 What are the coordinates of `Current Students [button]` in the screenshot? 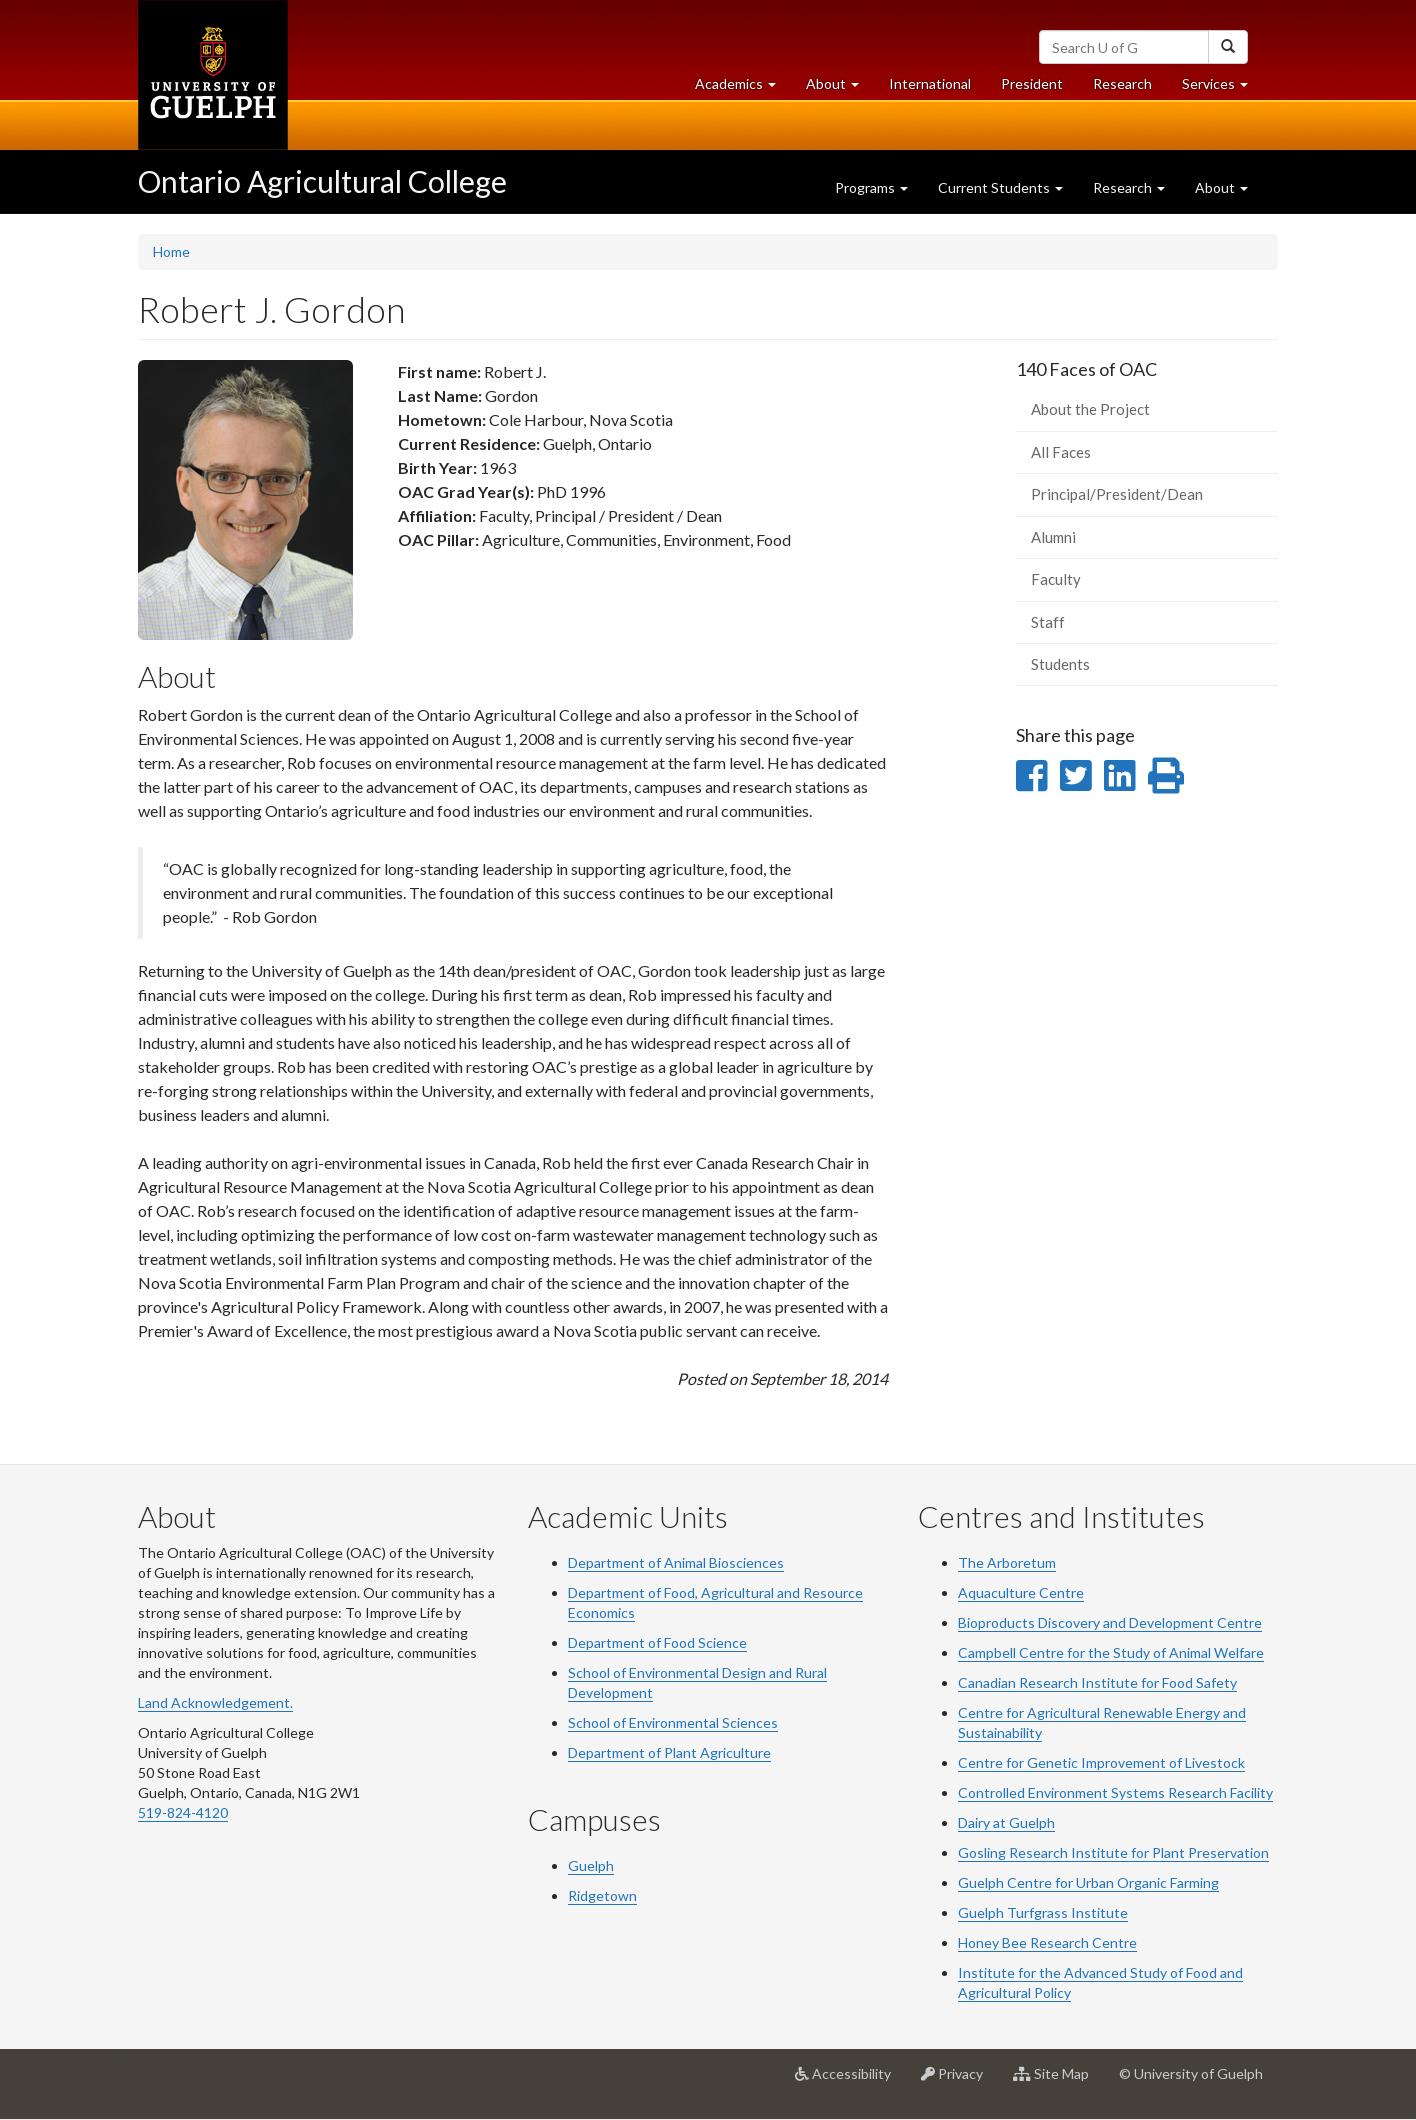 It's located at (1000, 187).